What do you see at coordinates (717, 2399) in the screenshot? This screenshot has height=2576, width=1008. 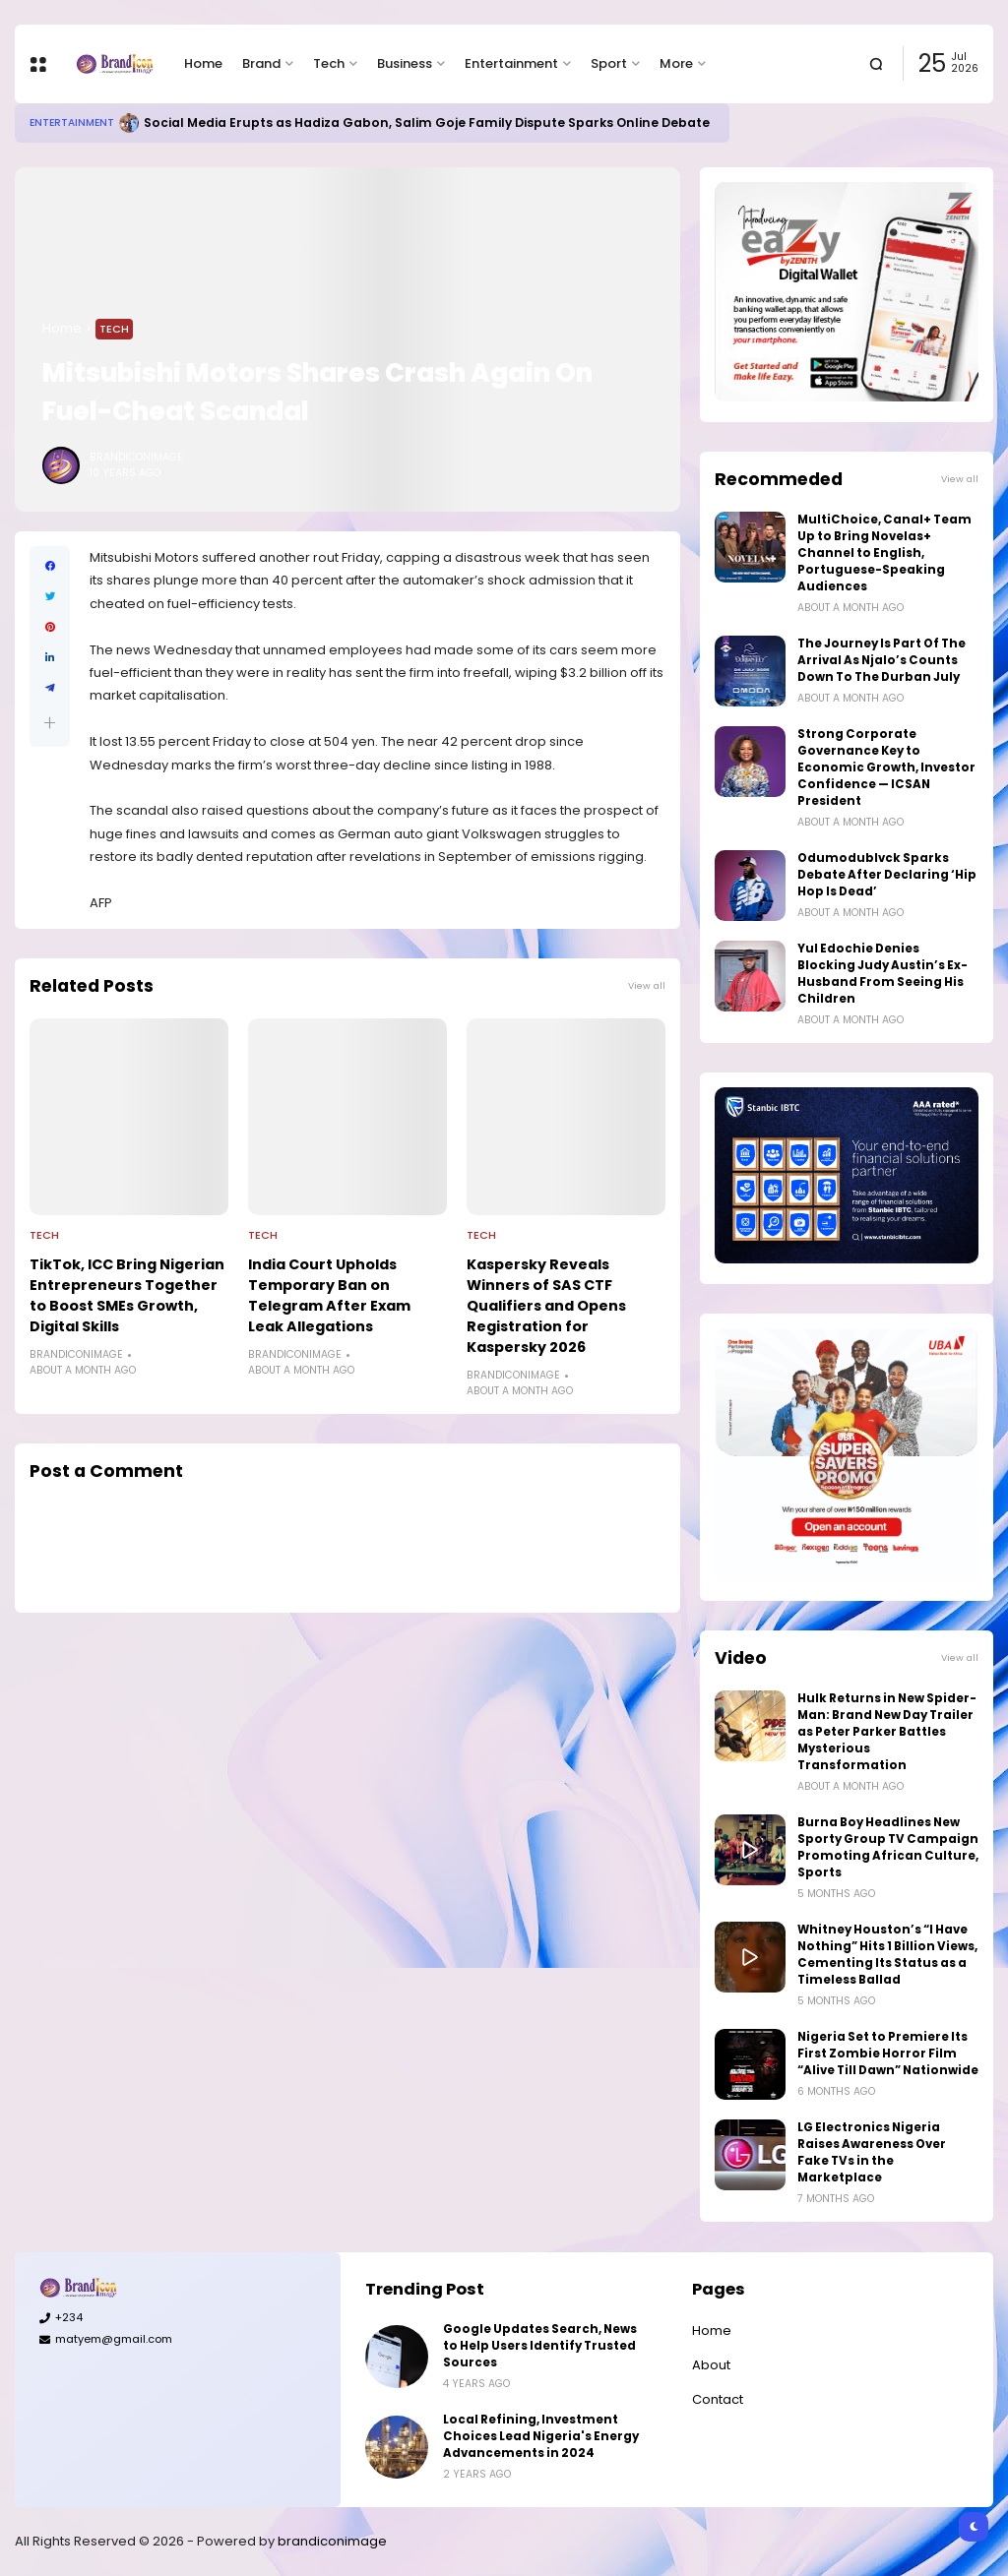 I see `Contact` at bounding box center [717, 2399].